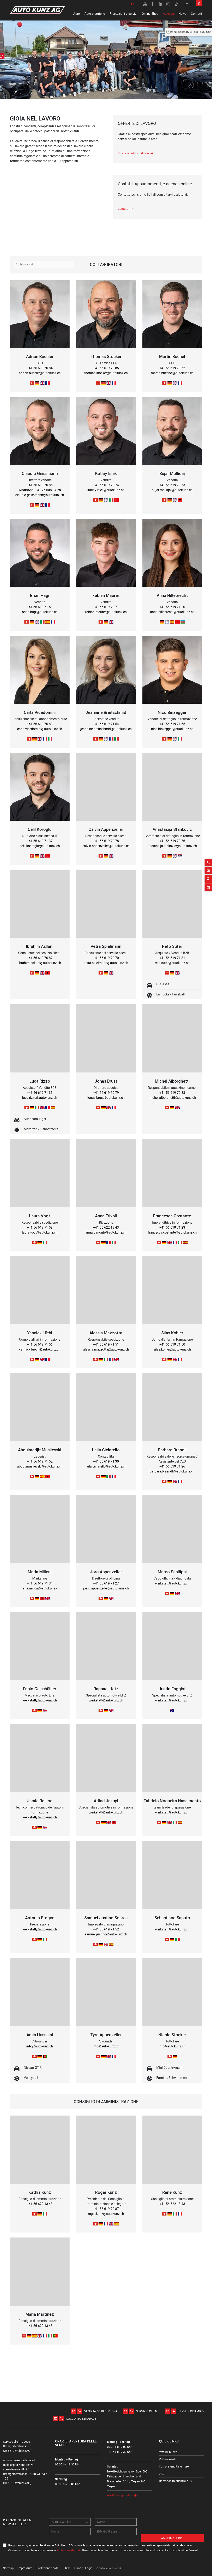 Image resolution: width=212 pixels, height=2576 pixels. What do you see at coordinates (106, 485) in the screenshot?
I see `+41 56 619 70 74` at bounding box center [106, 485].